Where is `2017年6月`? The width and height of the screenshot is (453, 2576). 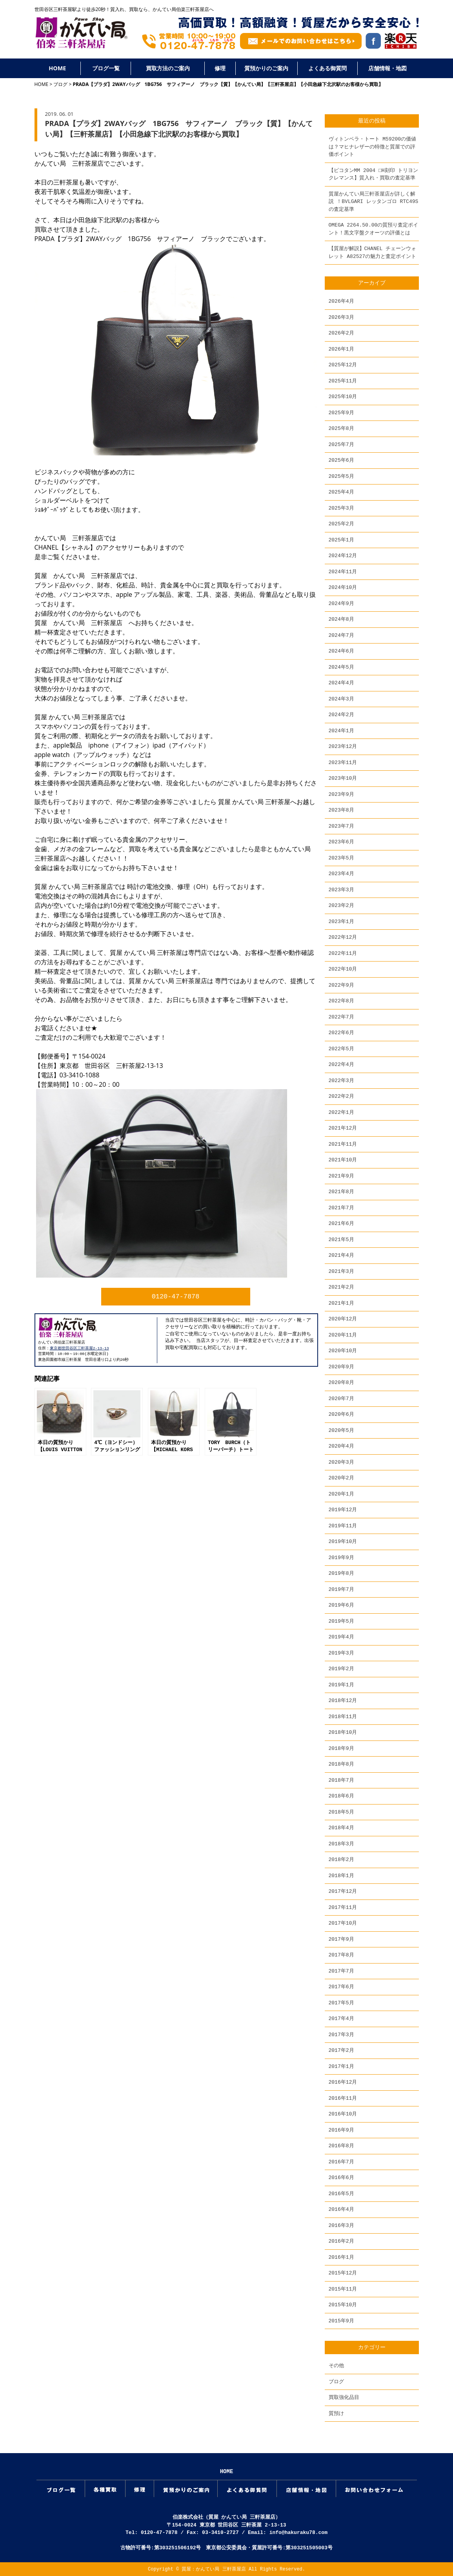
2017年6月 is located at coordinates (341, 1986).